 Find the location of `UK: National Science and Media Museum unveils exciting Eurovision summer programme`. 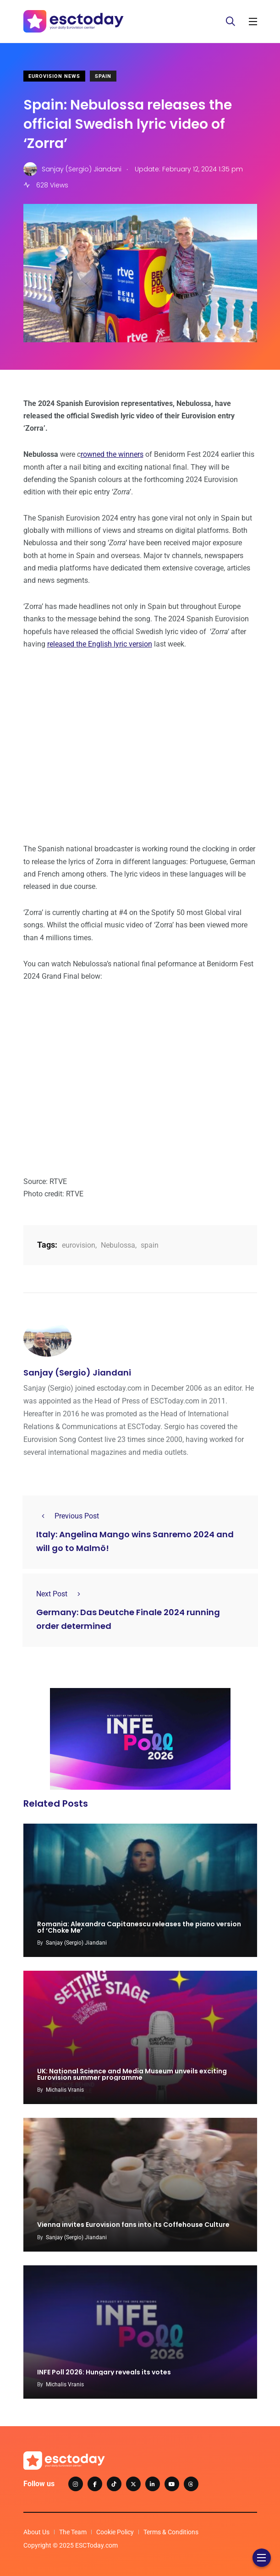

UK: National Science and Media Museum unveils exciting Eurovision summer programme is located at coordinates (132, 2074).